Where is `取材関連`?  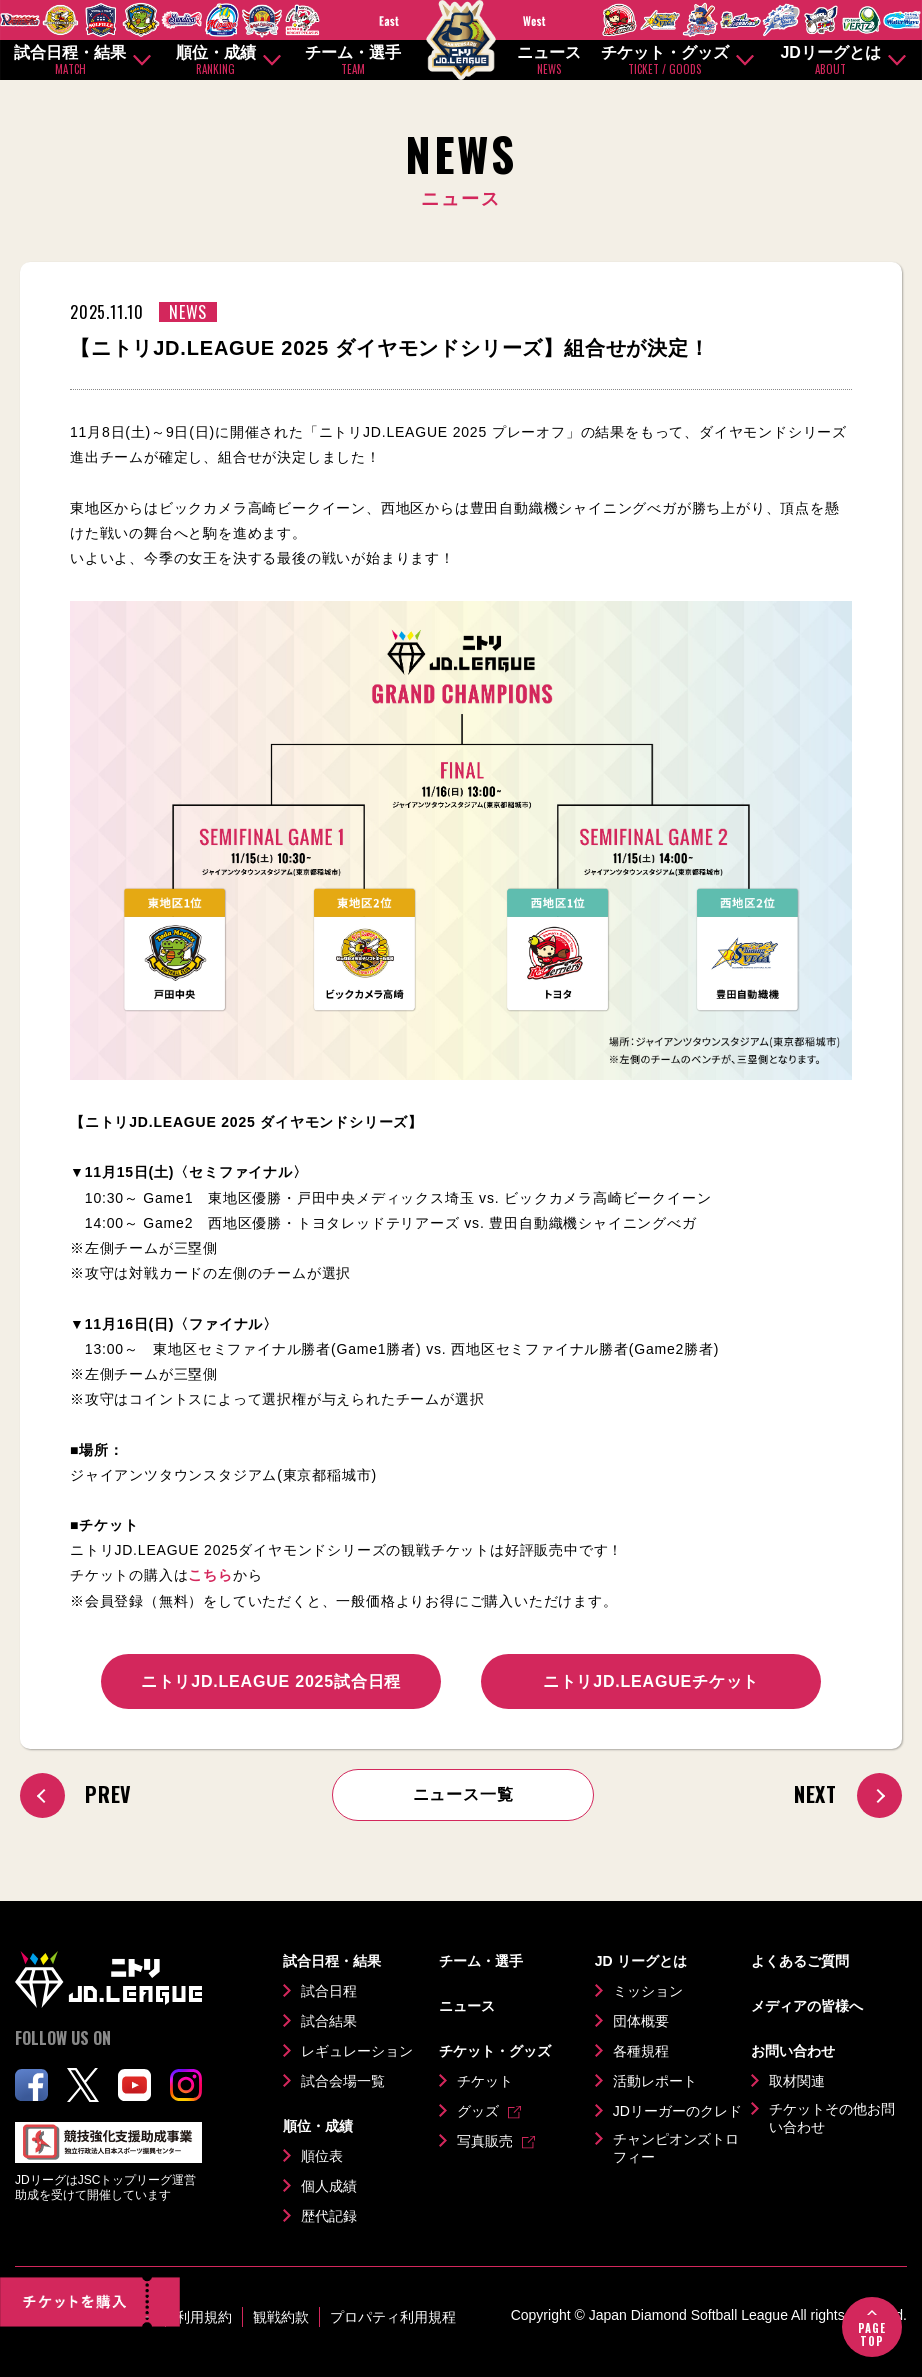
取材関連 is located at coordinates (797, 2081).